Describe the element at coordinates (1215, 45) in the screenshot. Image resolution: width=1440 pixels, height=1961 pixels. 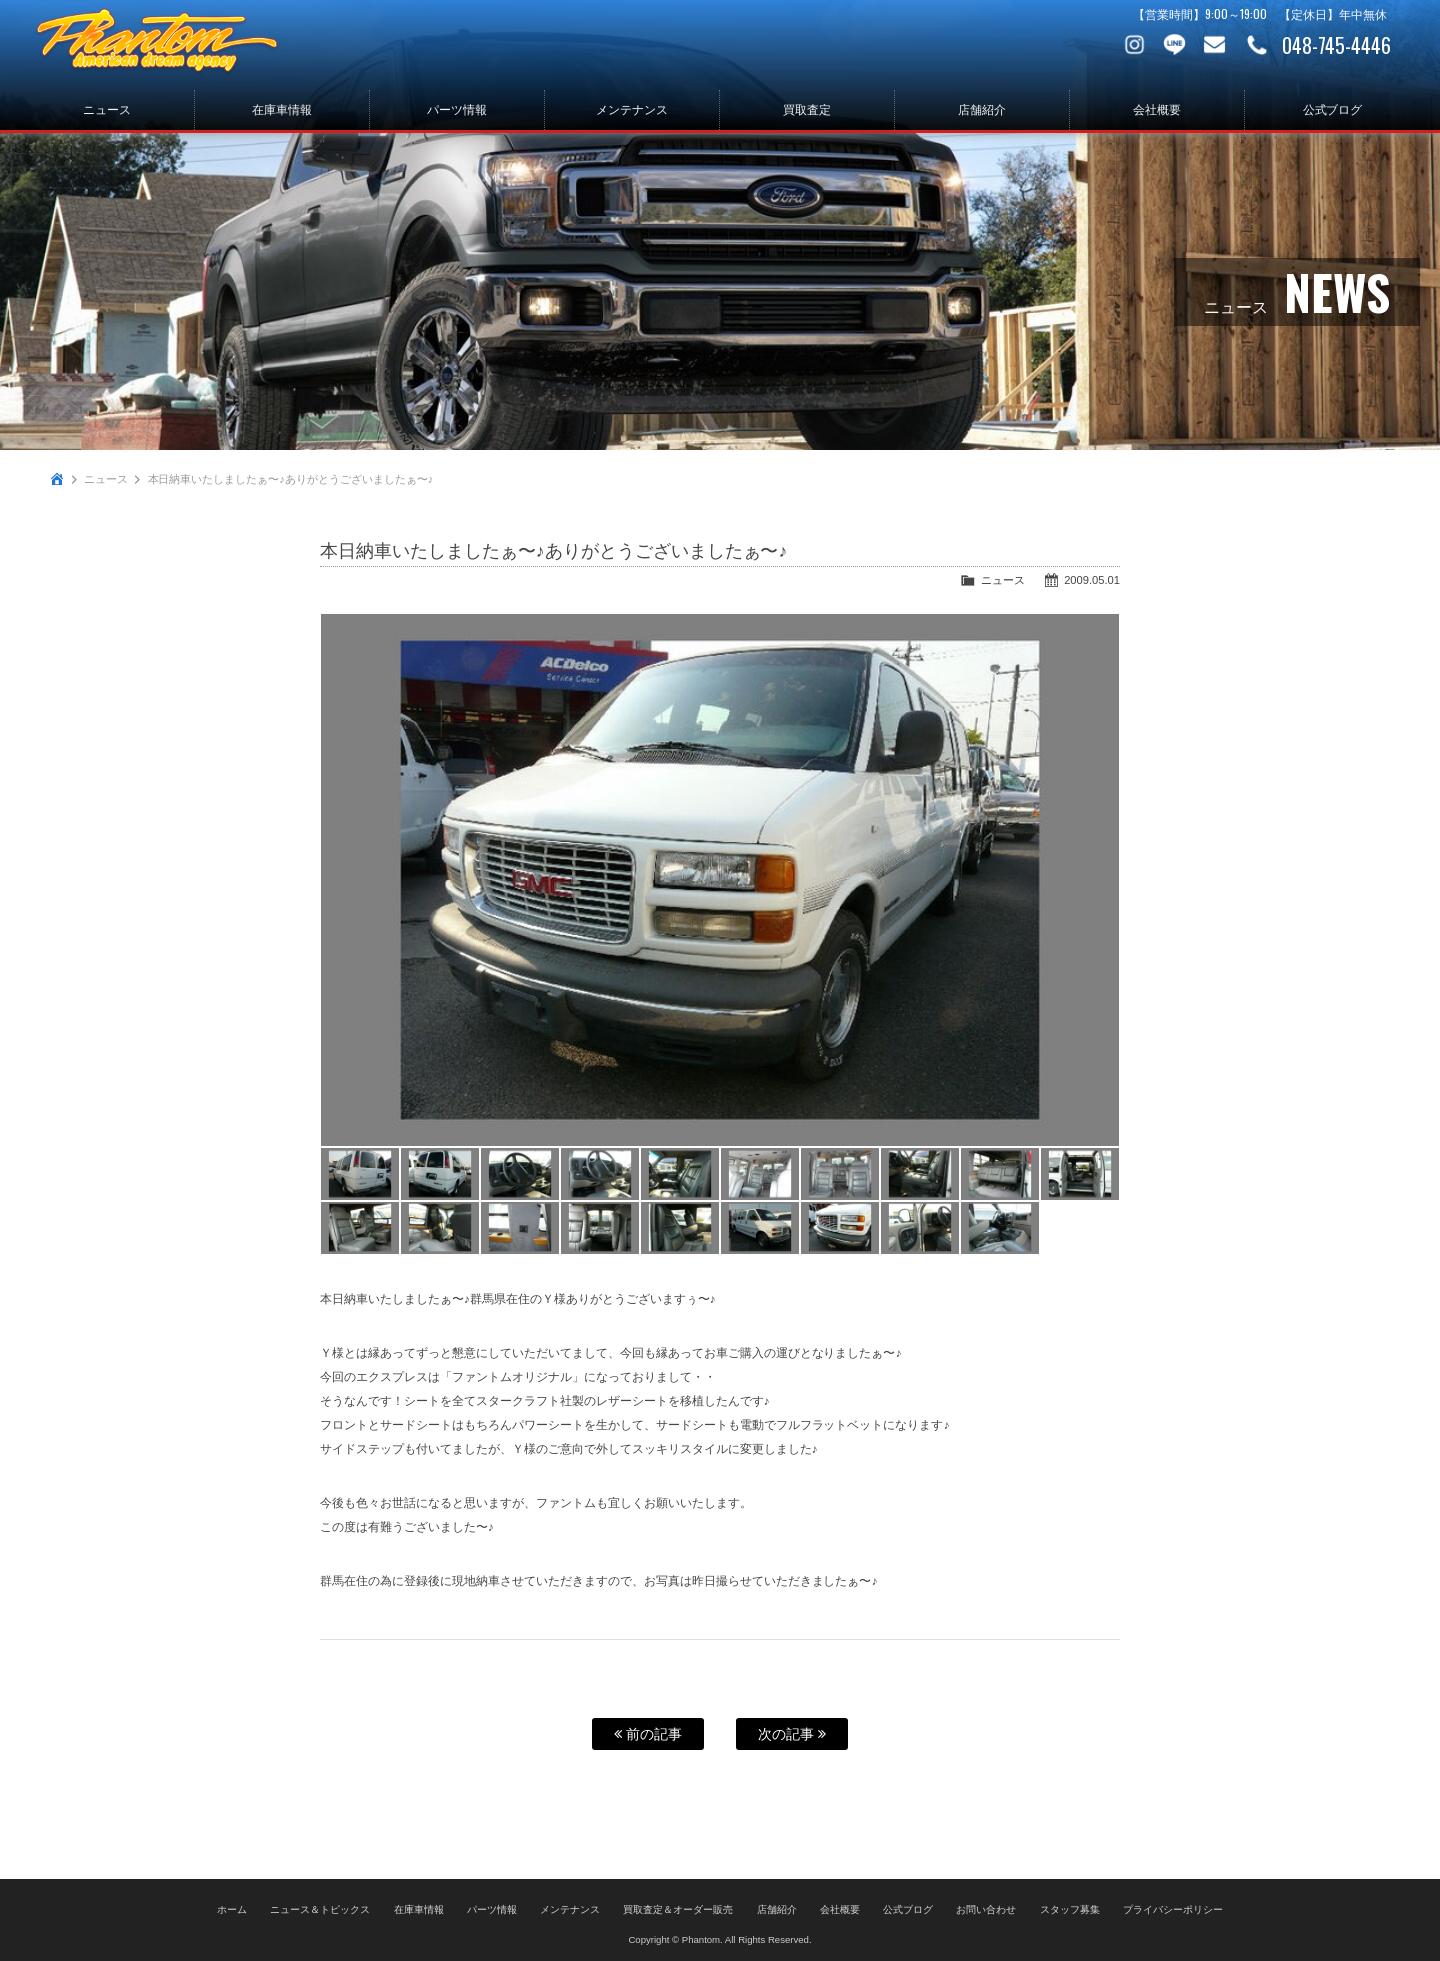
I see `お問い合わせ` at that location.